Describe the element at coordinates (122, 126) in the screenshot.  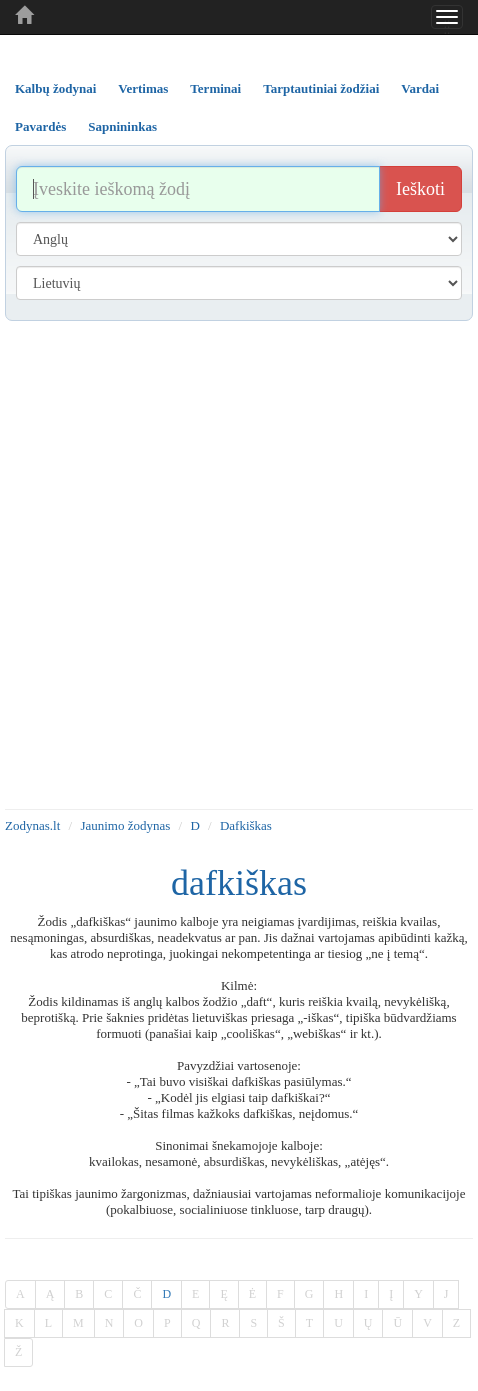
I see `Sapnininkas [tab]` at that location.